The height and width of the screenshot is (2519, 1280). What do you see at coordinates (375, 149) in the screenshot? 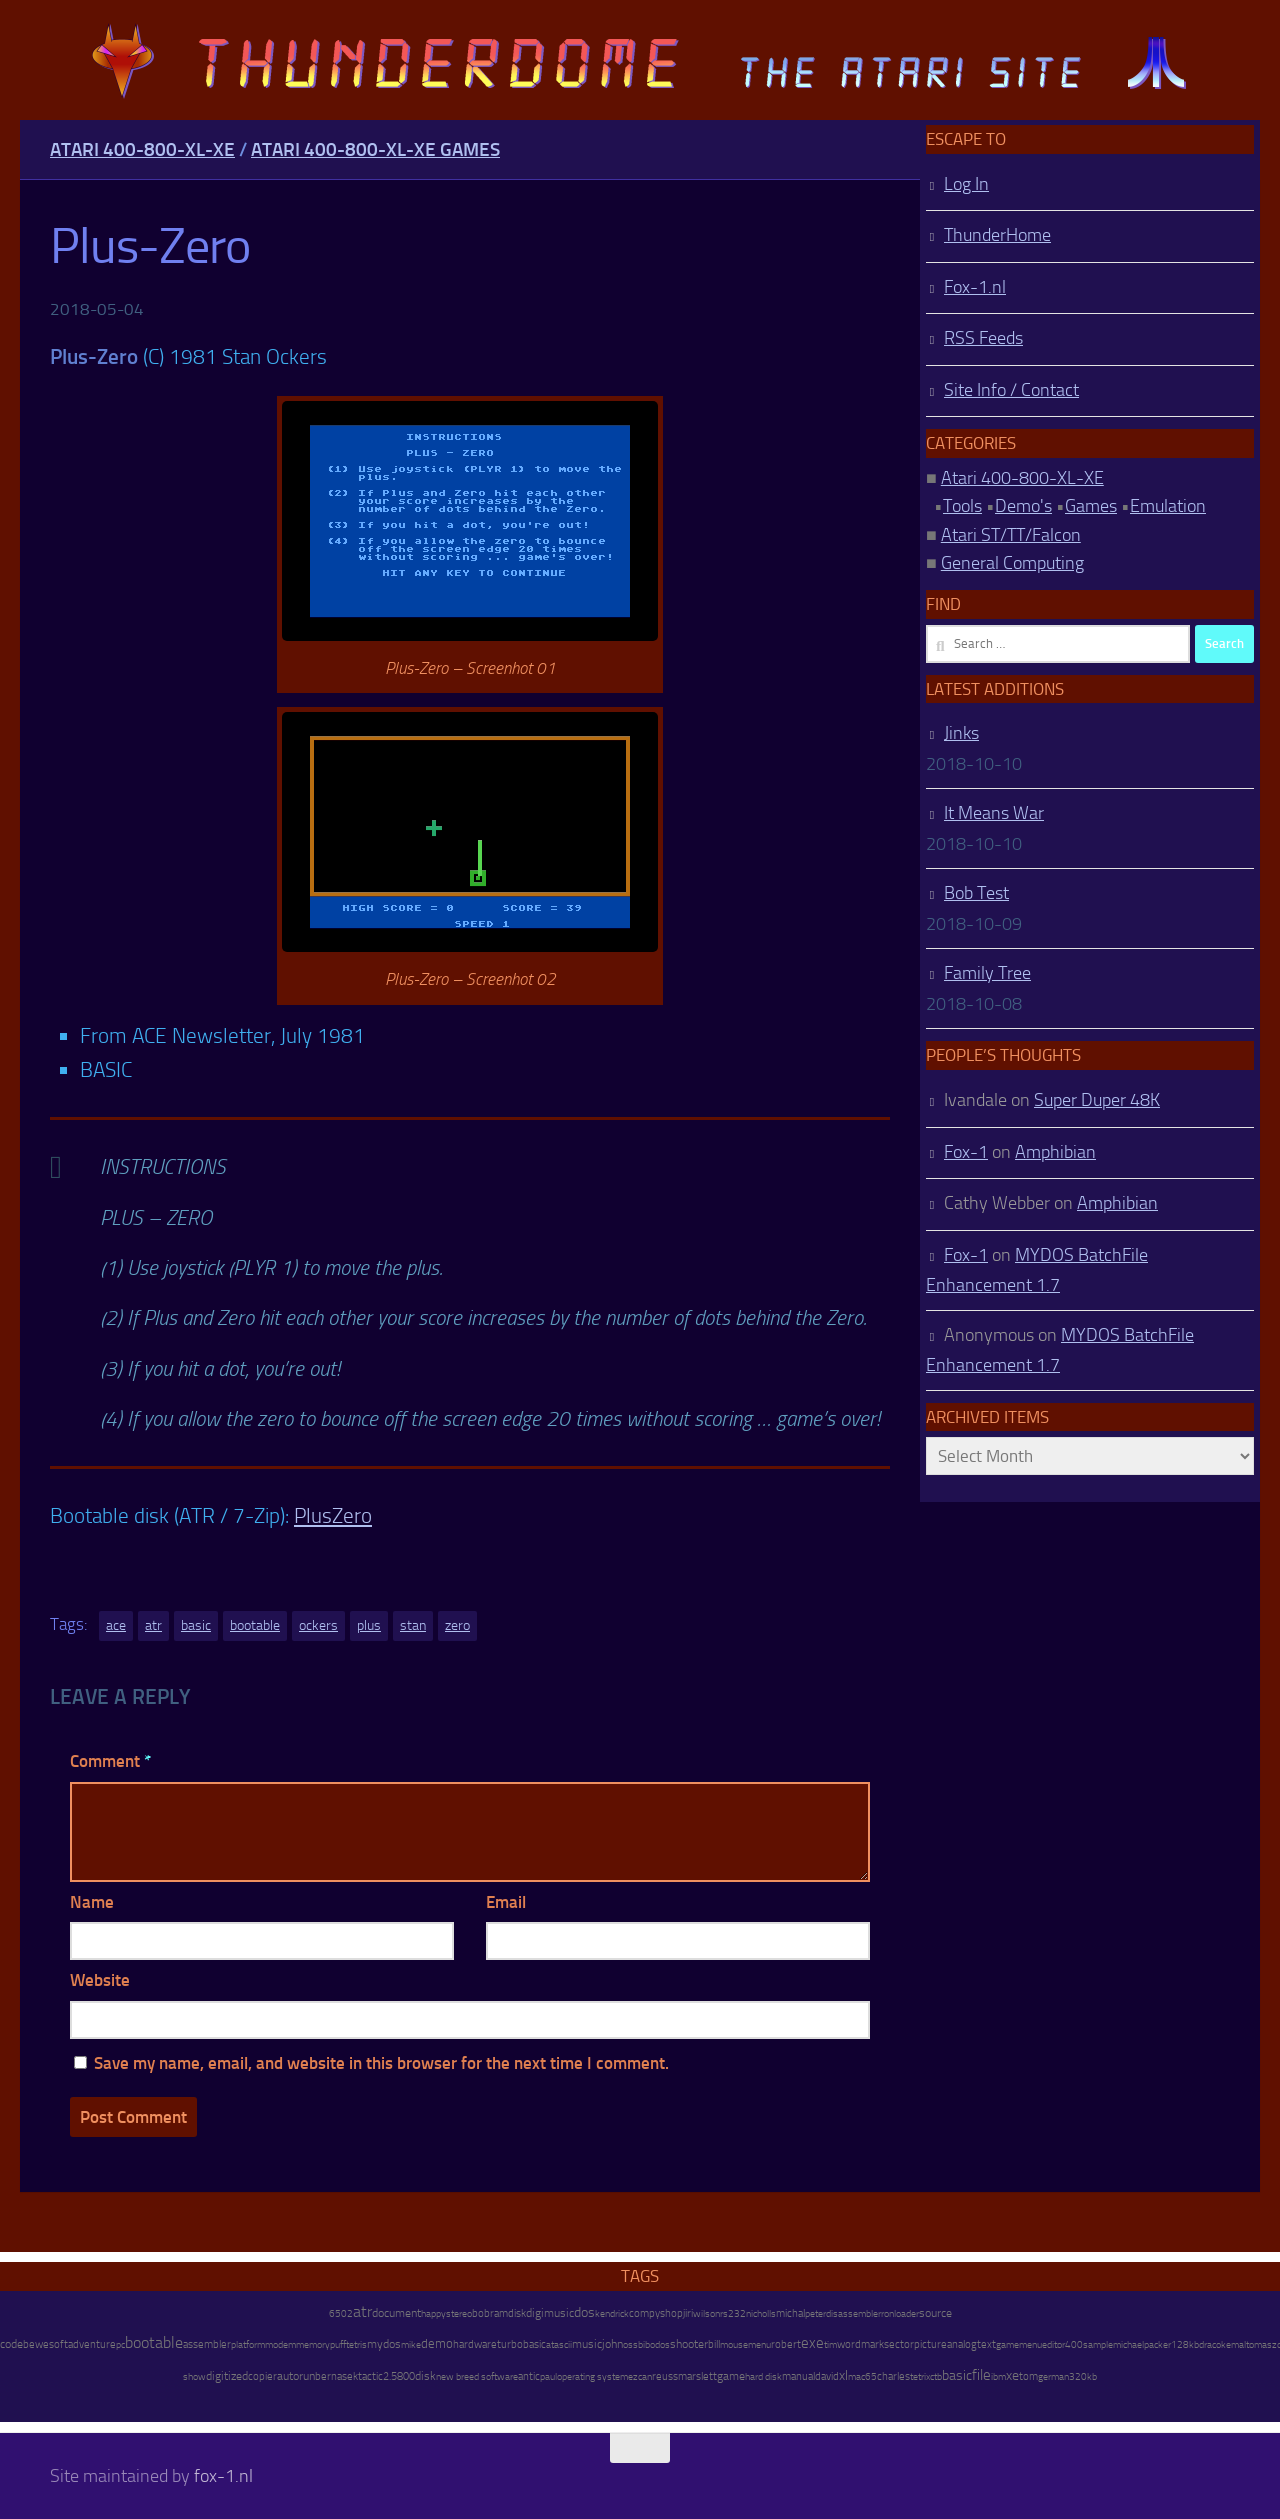
I see `Atari 400-800-XL-XE Games` at bounding box center [375, 149].